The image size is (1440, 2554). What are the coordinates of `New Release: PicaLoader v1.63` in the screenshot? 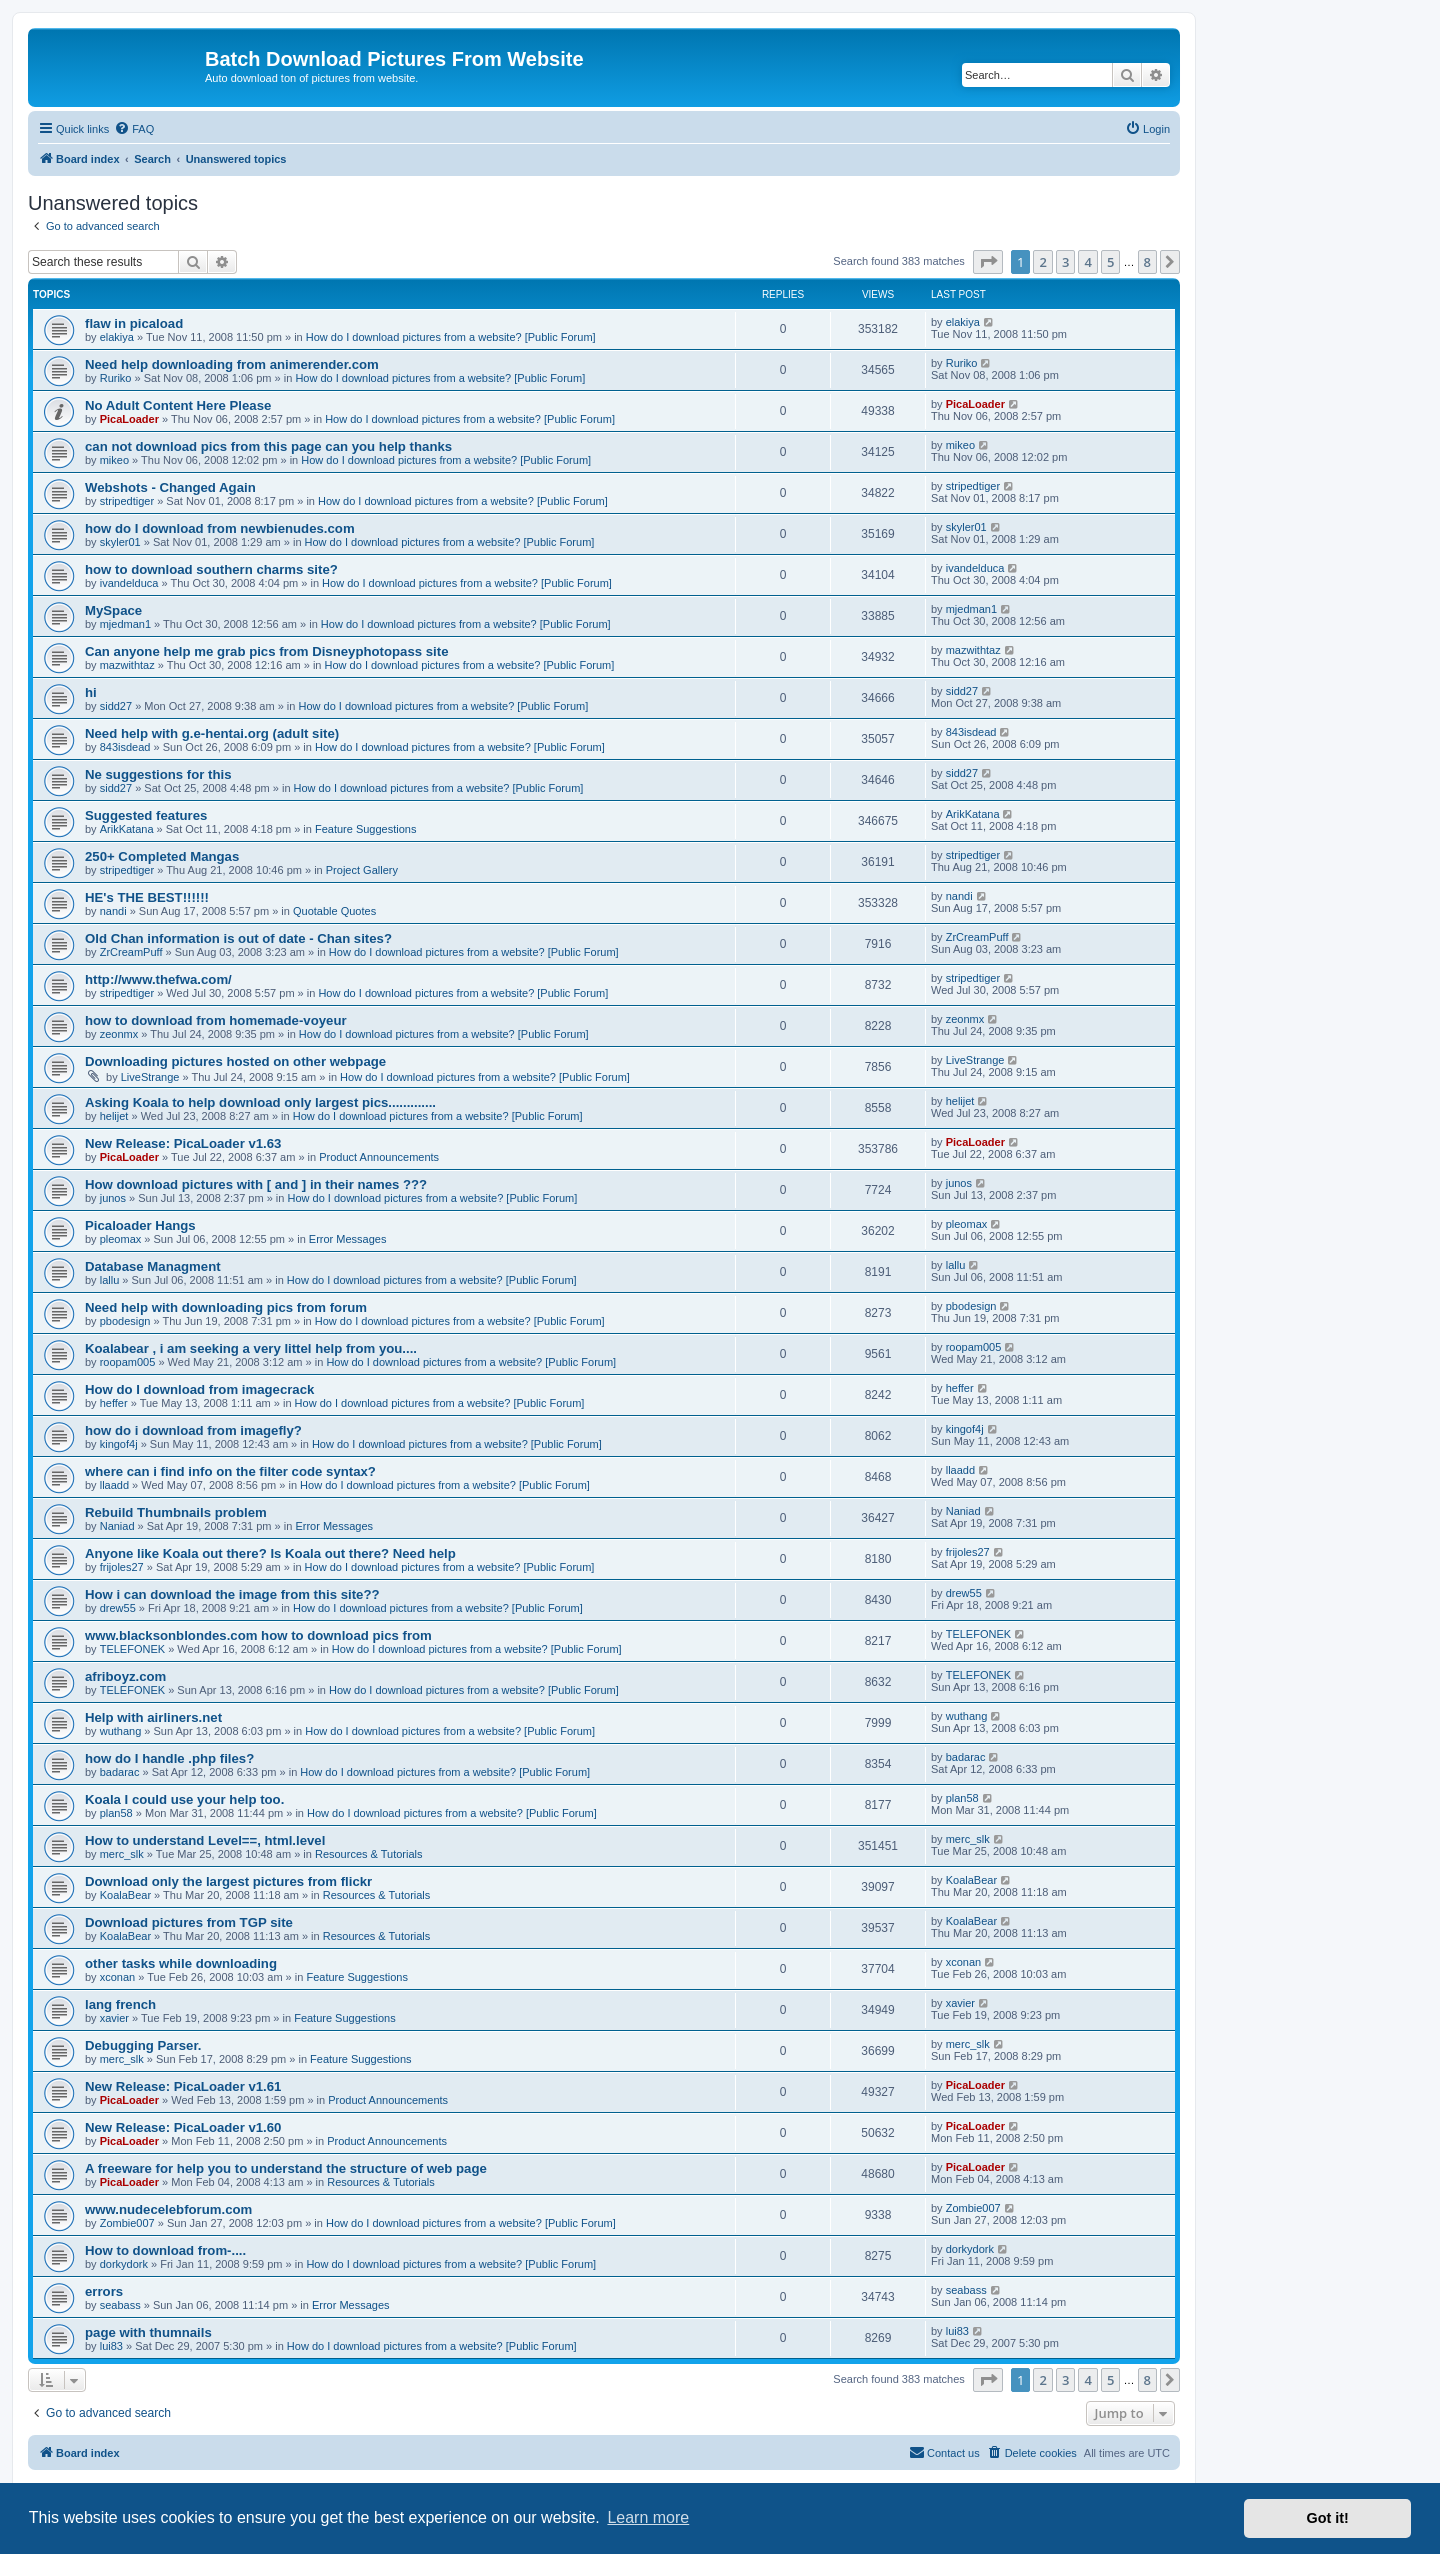 It's located at (183, 1143).